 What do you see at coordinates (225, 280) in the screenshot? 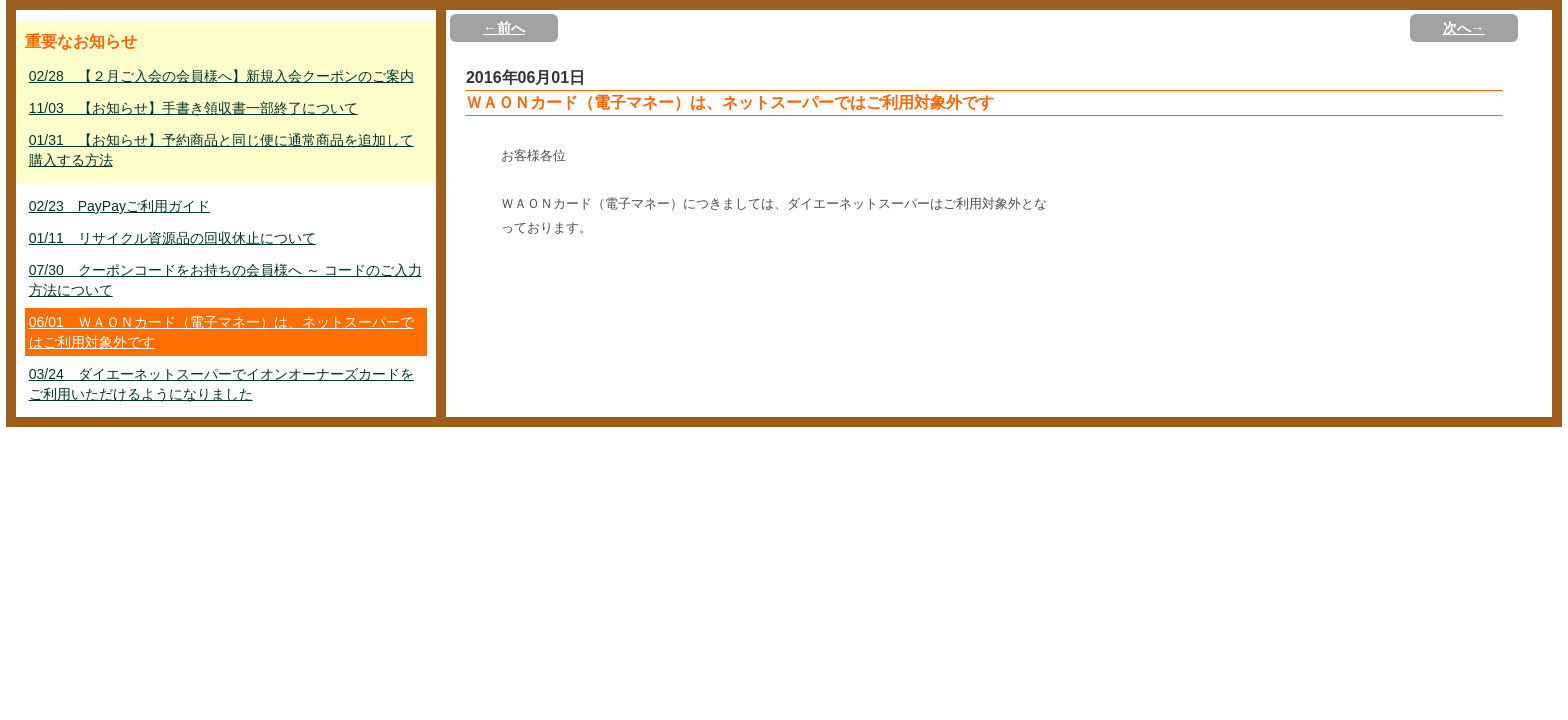
I see `07/30 クーポンコードをお持ちの会員様へ ～ コードのご入力方法について` at bounding box center [225, 280].